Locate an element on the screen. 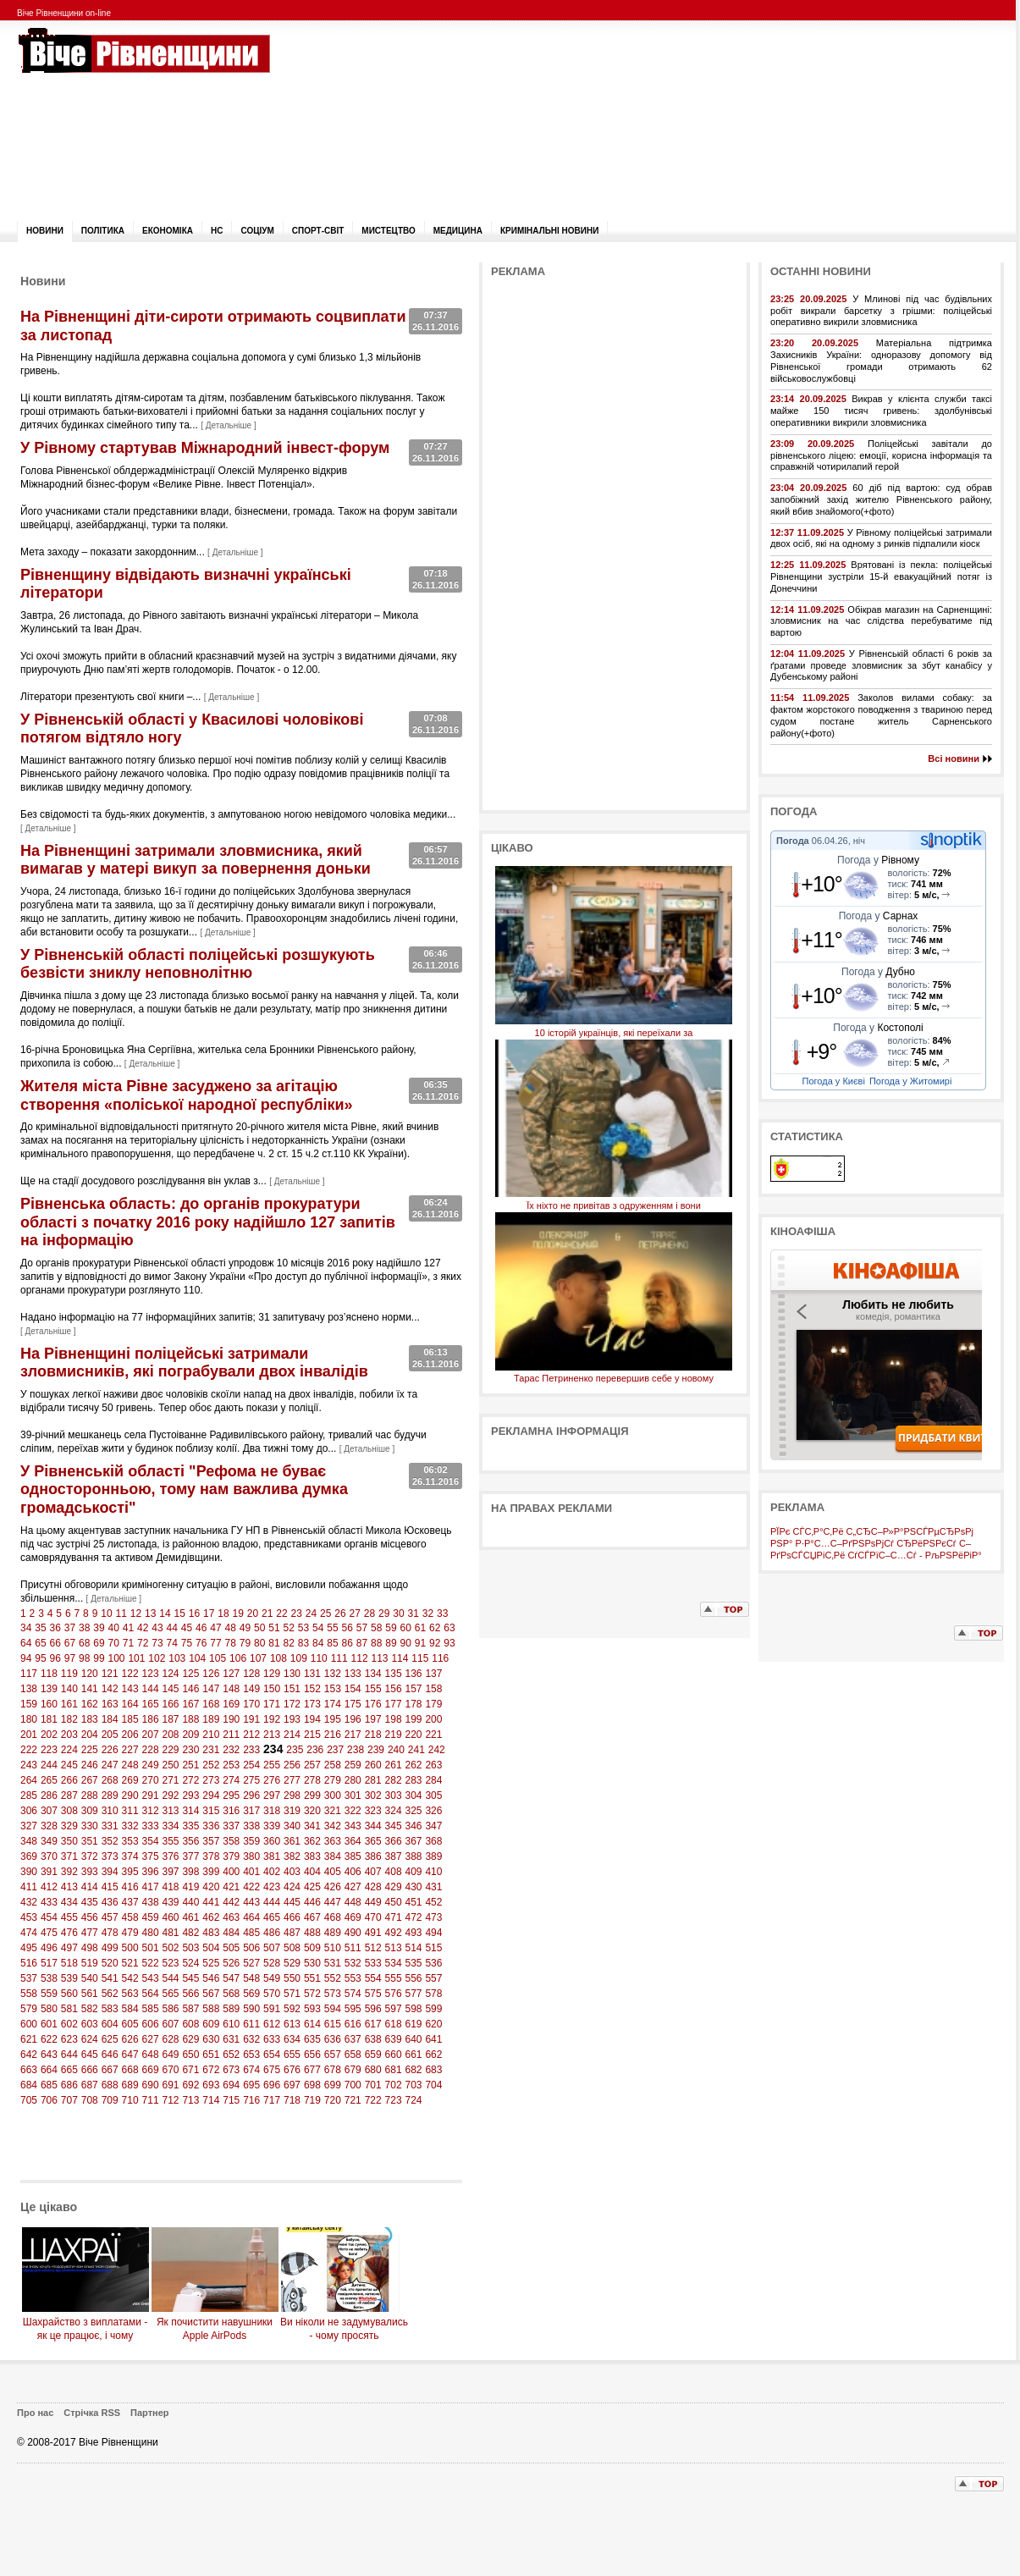 The image size is (1020, 2576). 80 is located at coordinates (259, 1643).